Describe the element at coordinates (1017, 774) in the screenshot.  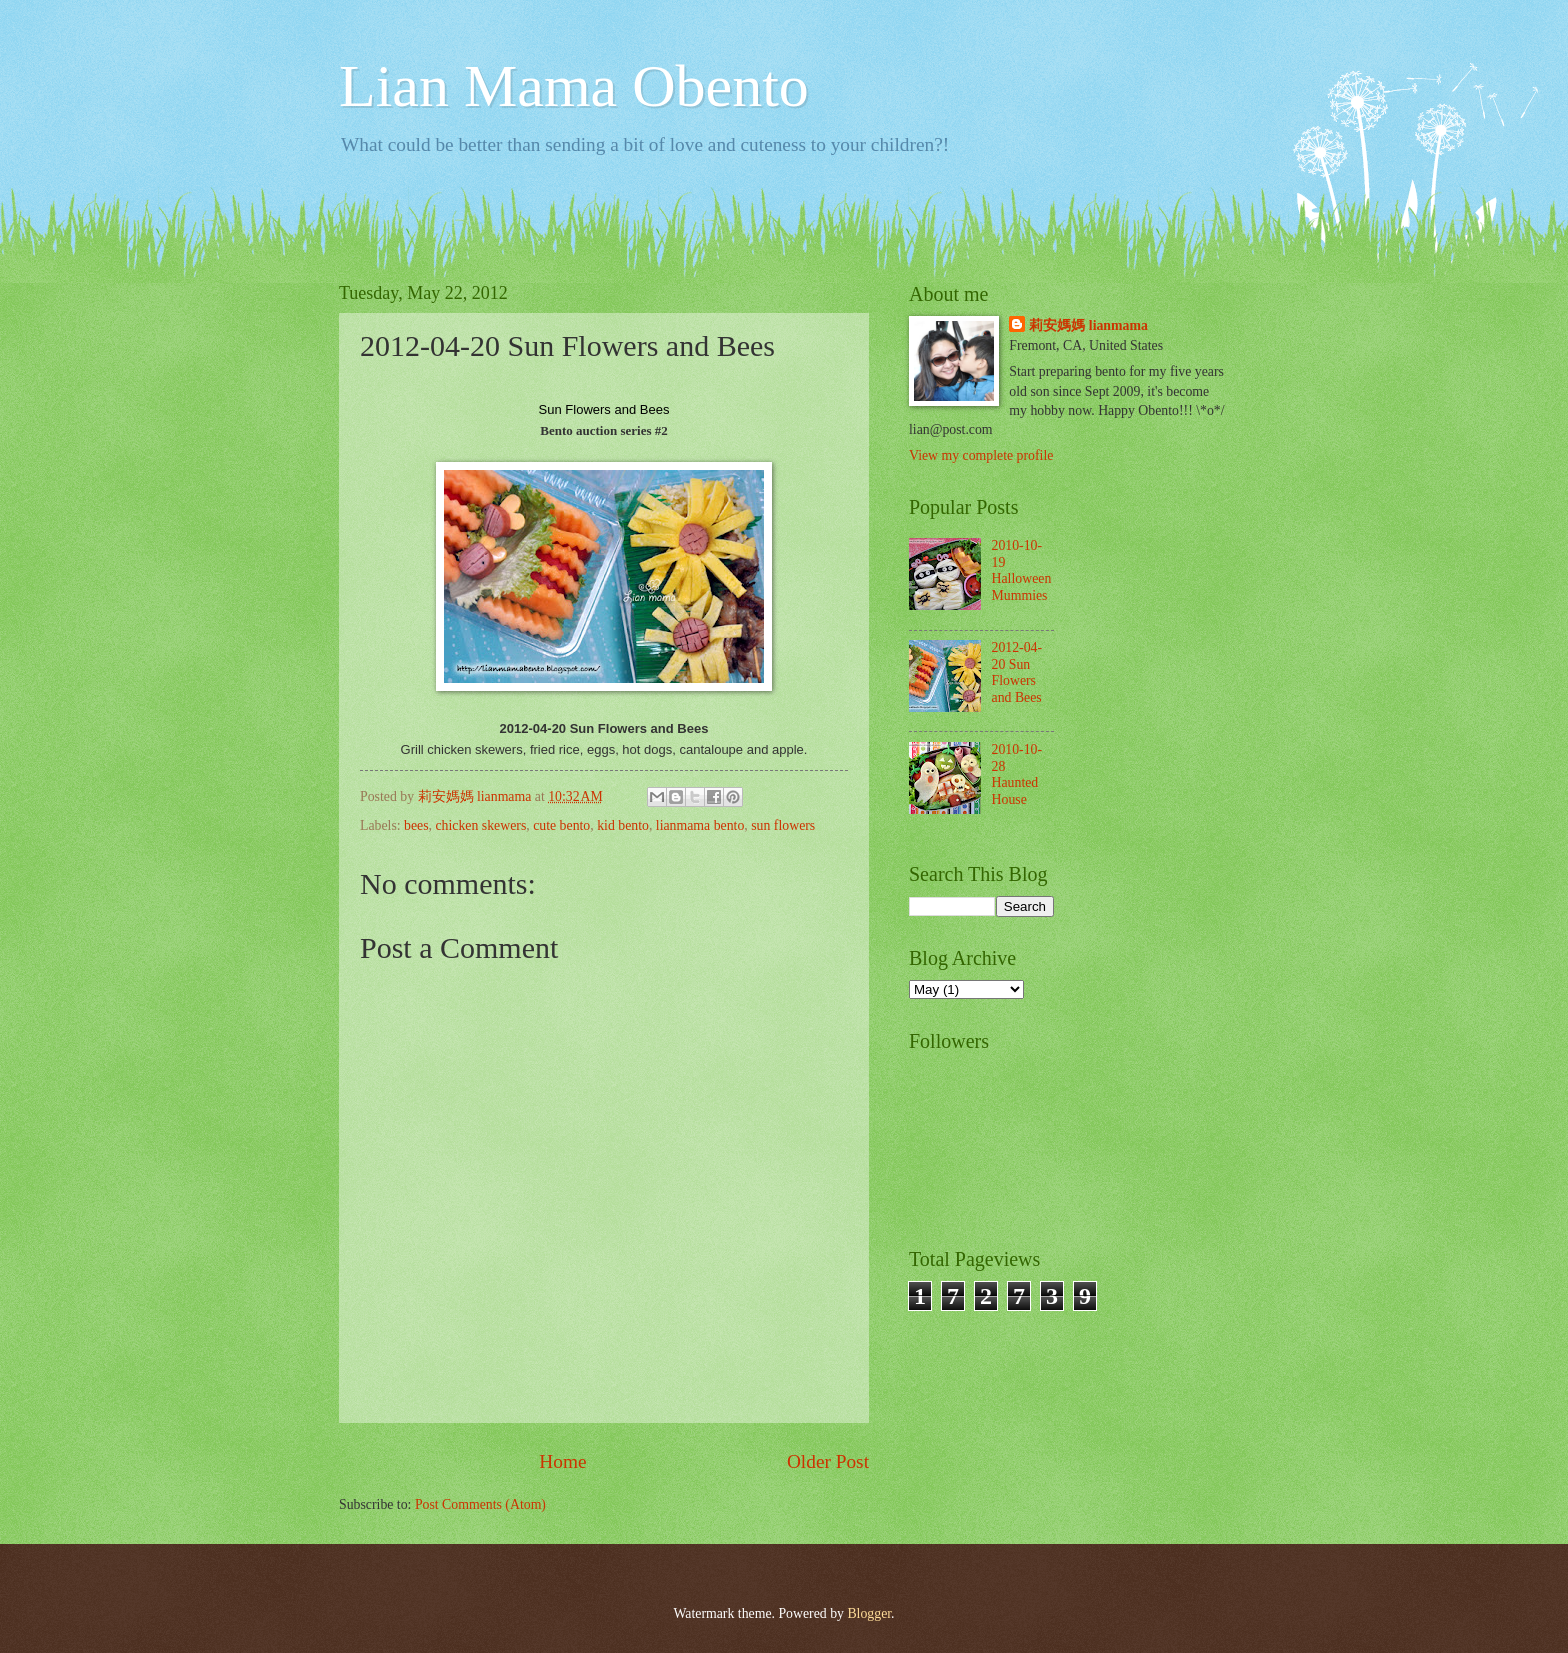
I see `2010-10-28 Haunted House` at that location.